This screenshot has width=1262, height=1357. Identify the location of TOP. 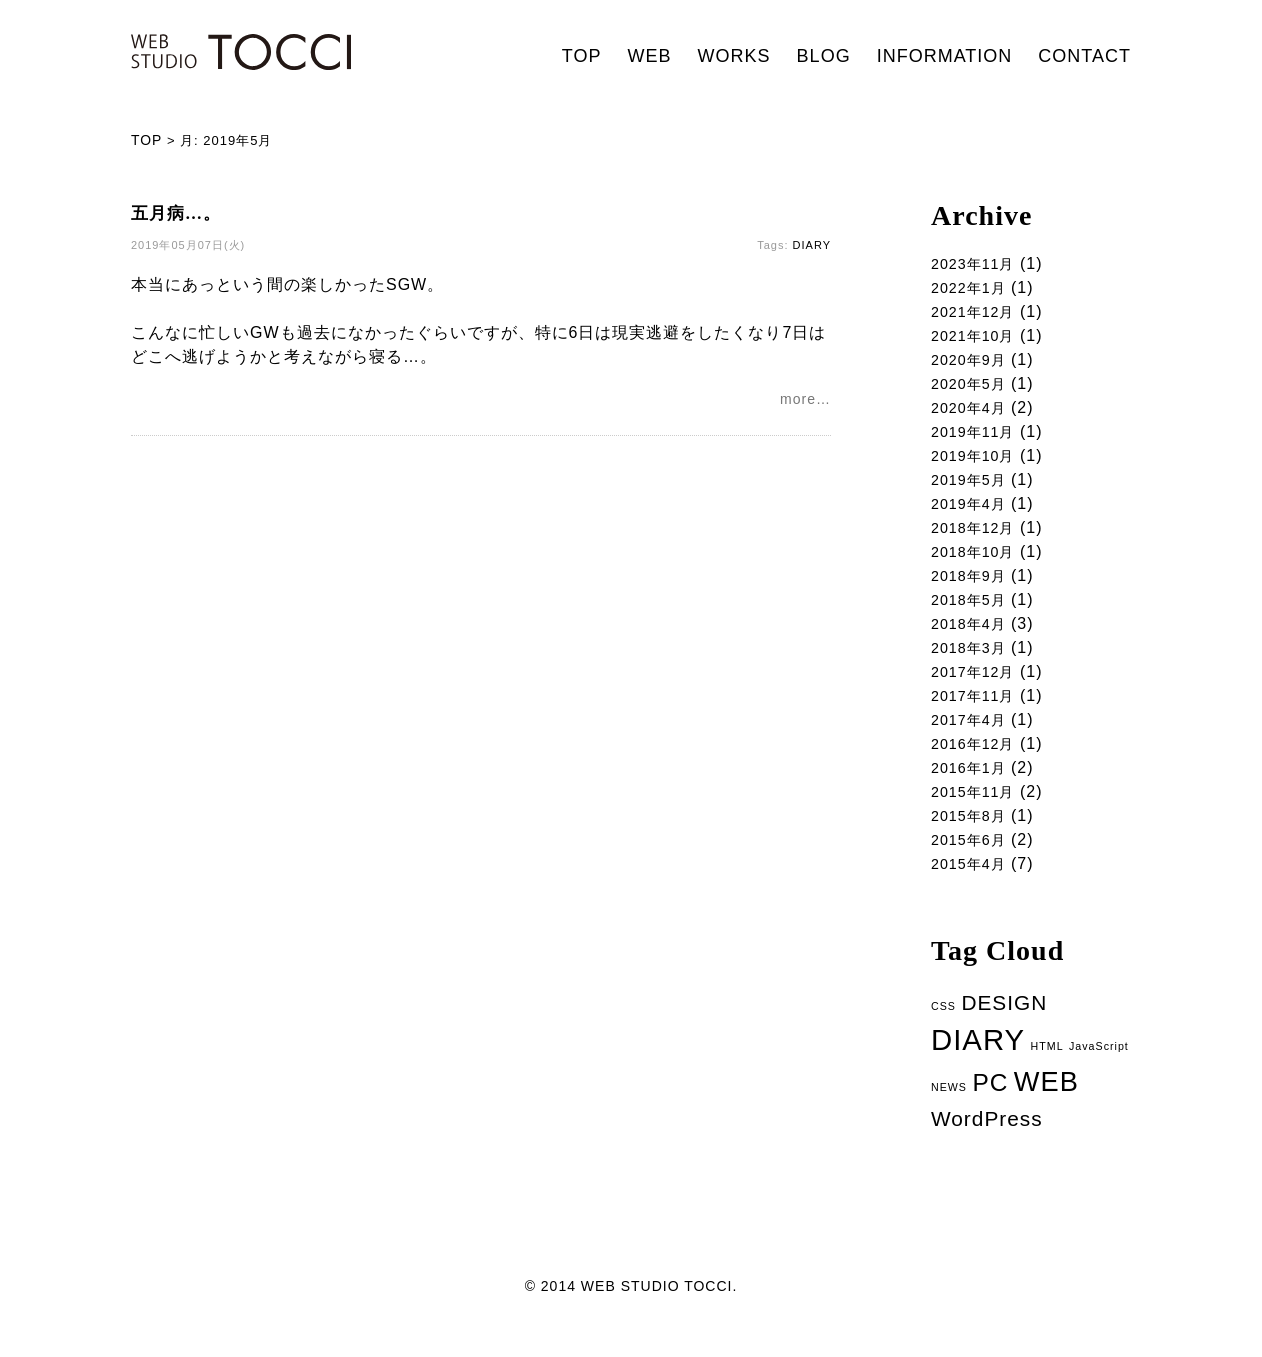
(582, 56).